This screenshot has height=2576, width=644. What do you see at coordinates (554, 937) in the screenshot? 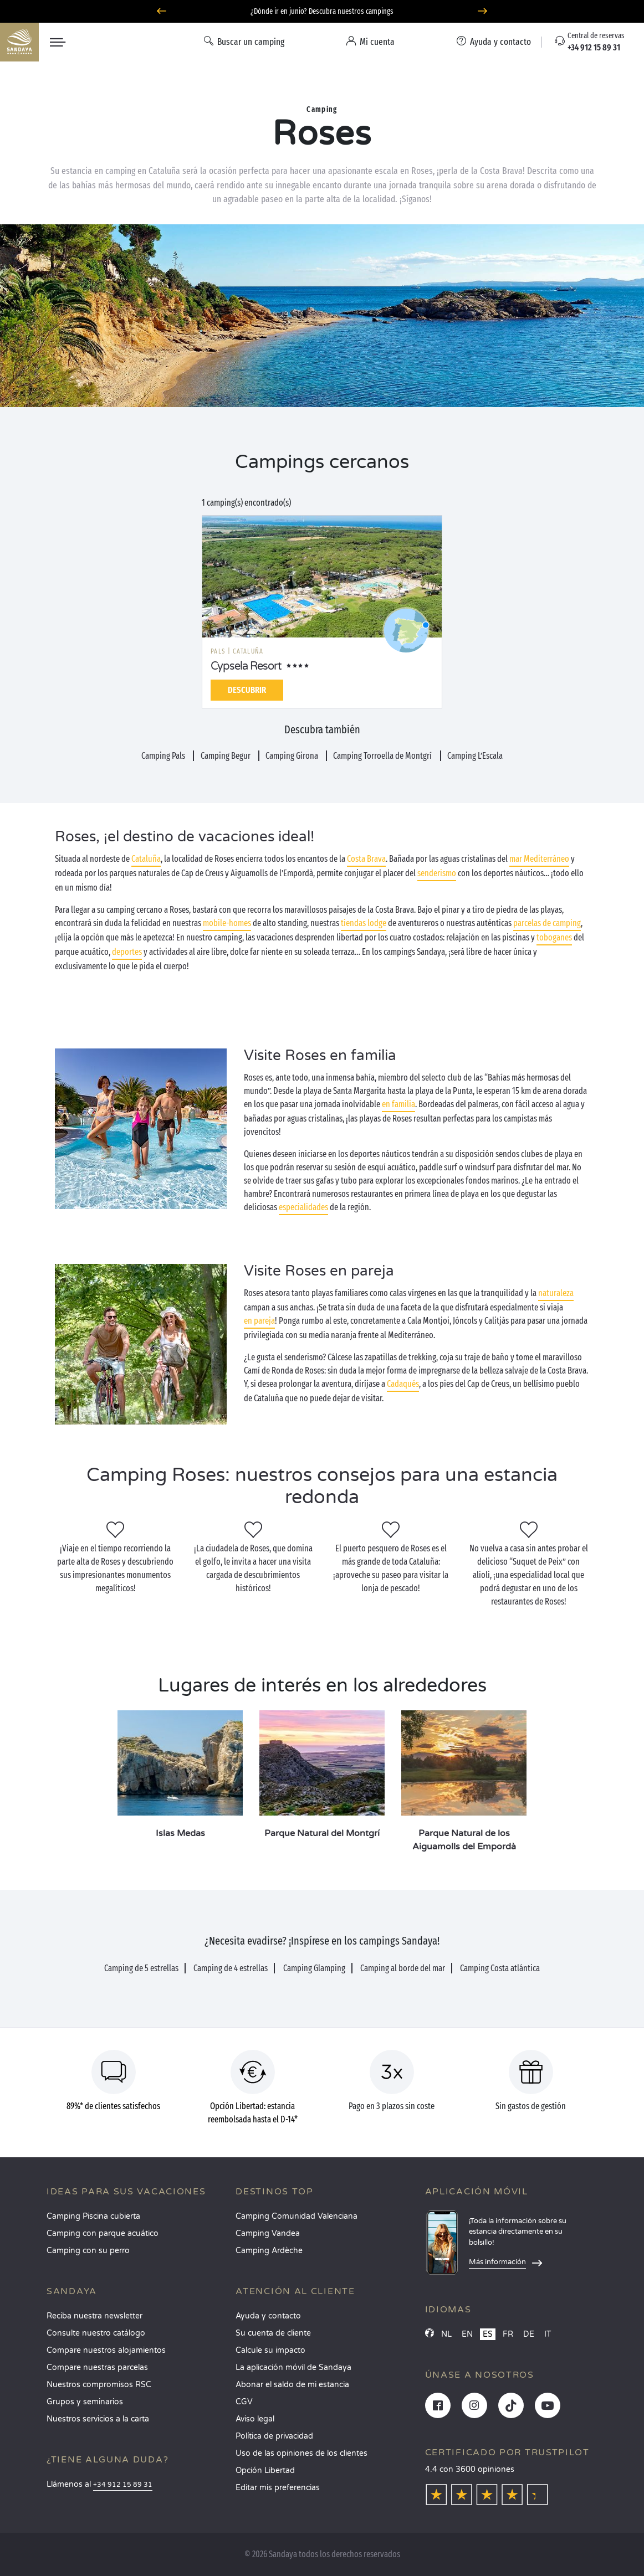
I see `toboganes` at bounding box center [554, 937].